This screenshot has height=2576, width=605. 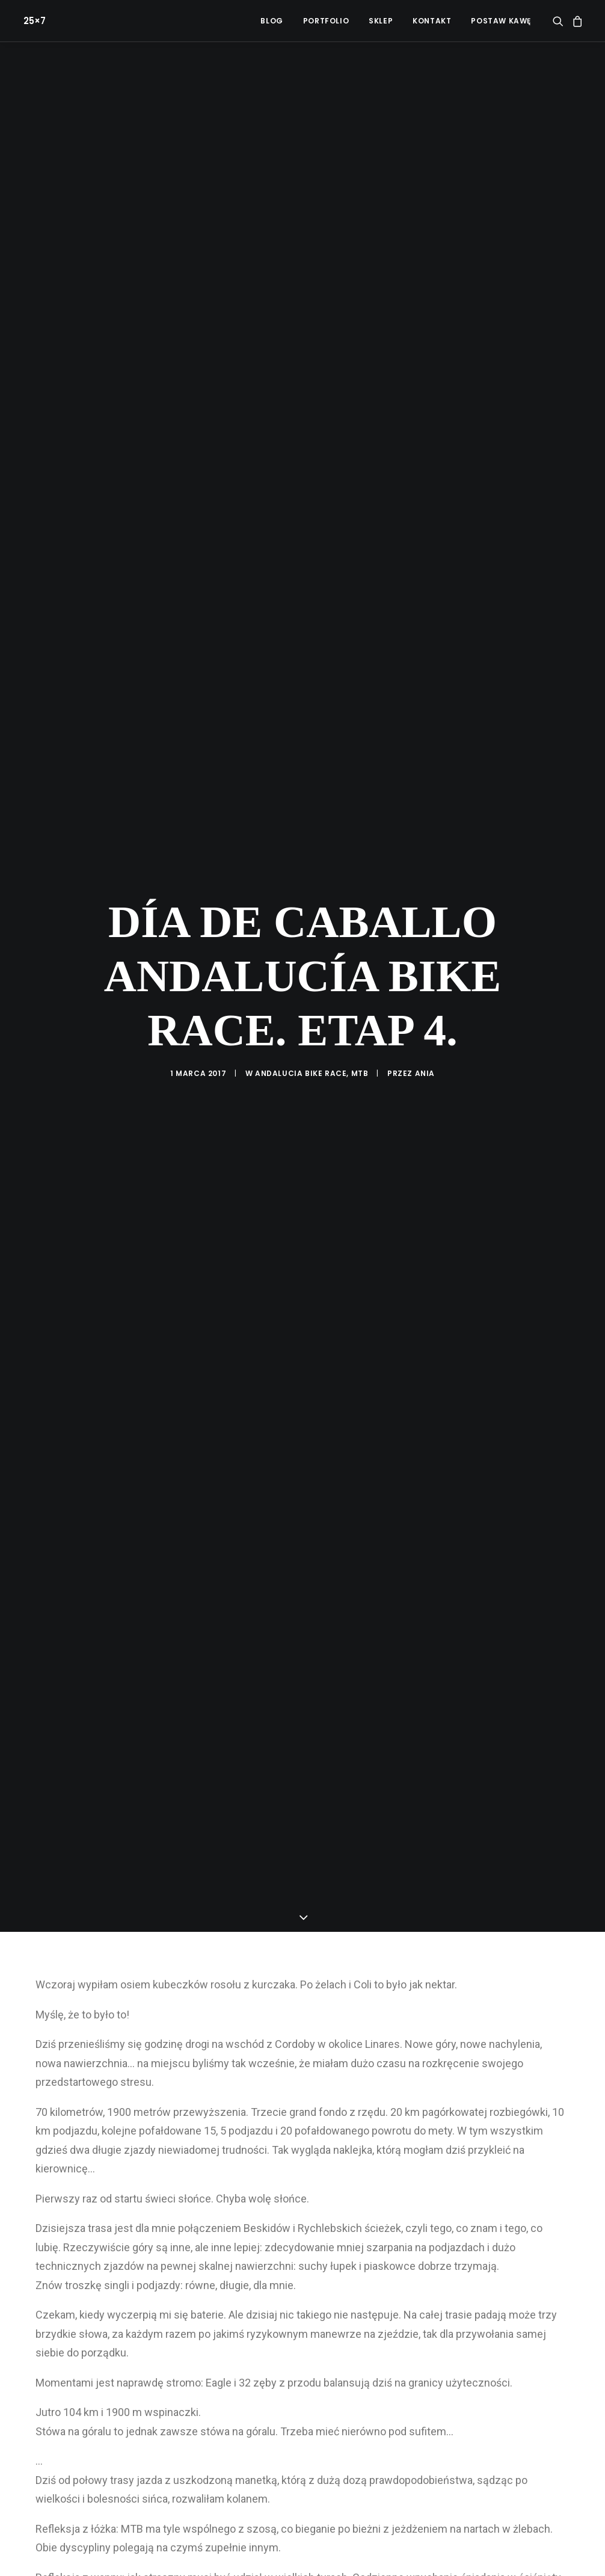 What do you see at coordinates (432, 21) in the screenshot?
I see `Kontakt` at bounding box center [432, 21].